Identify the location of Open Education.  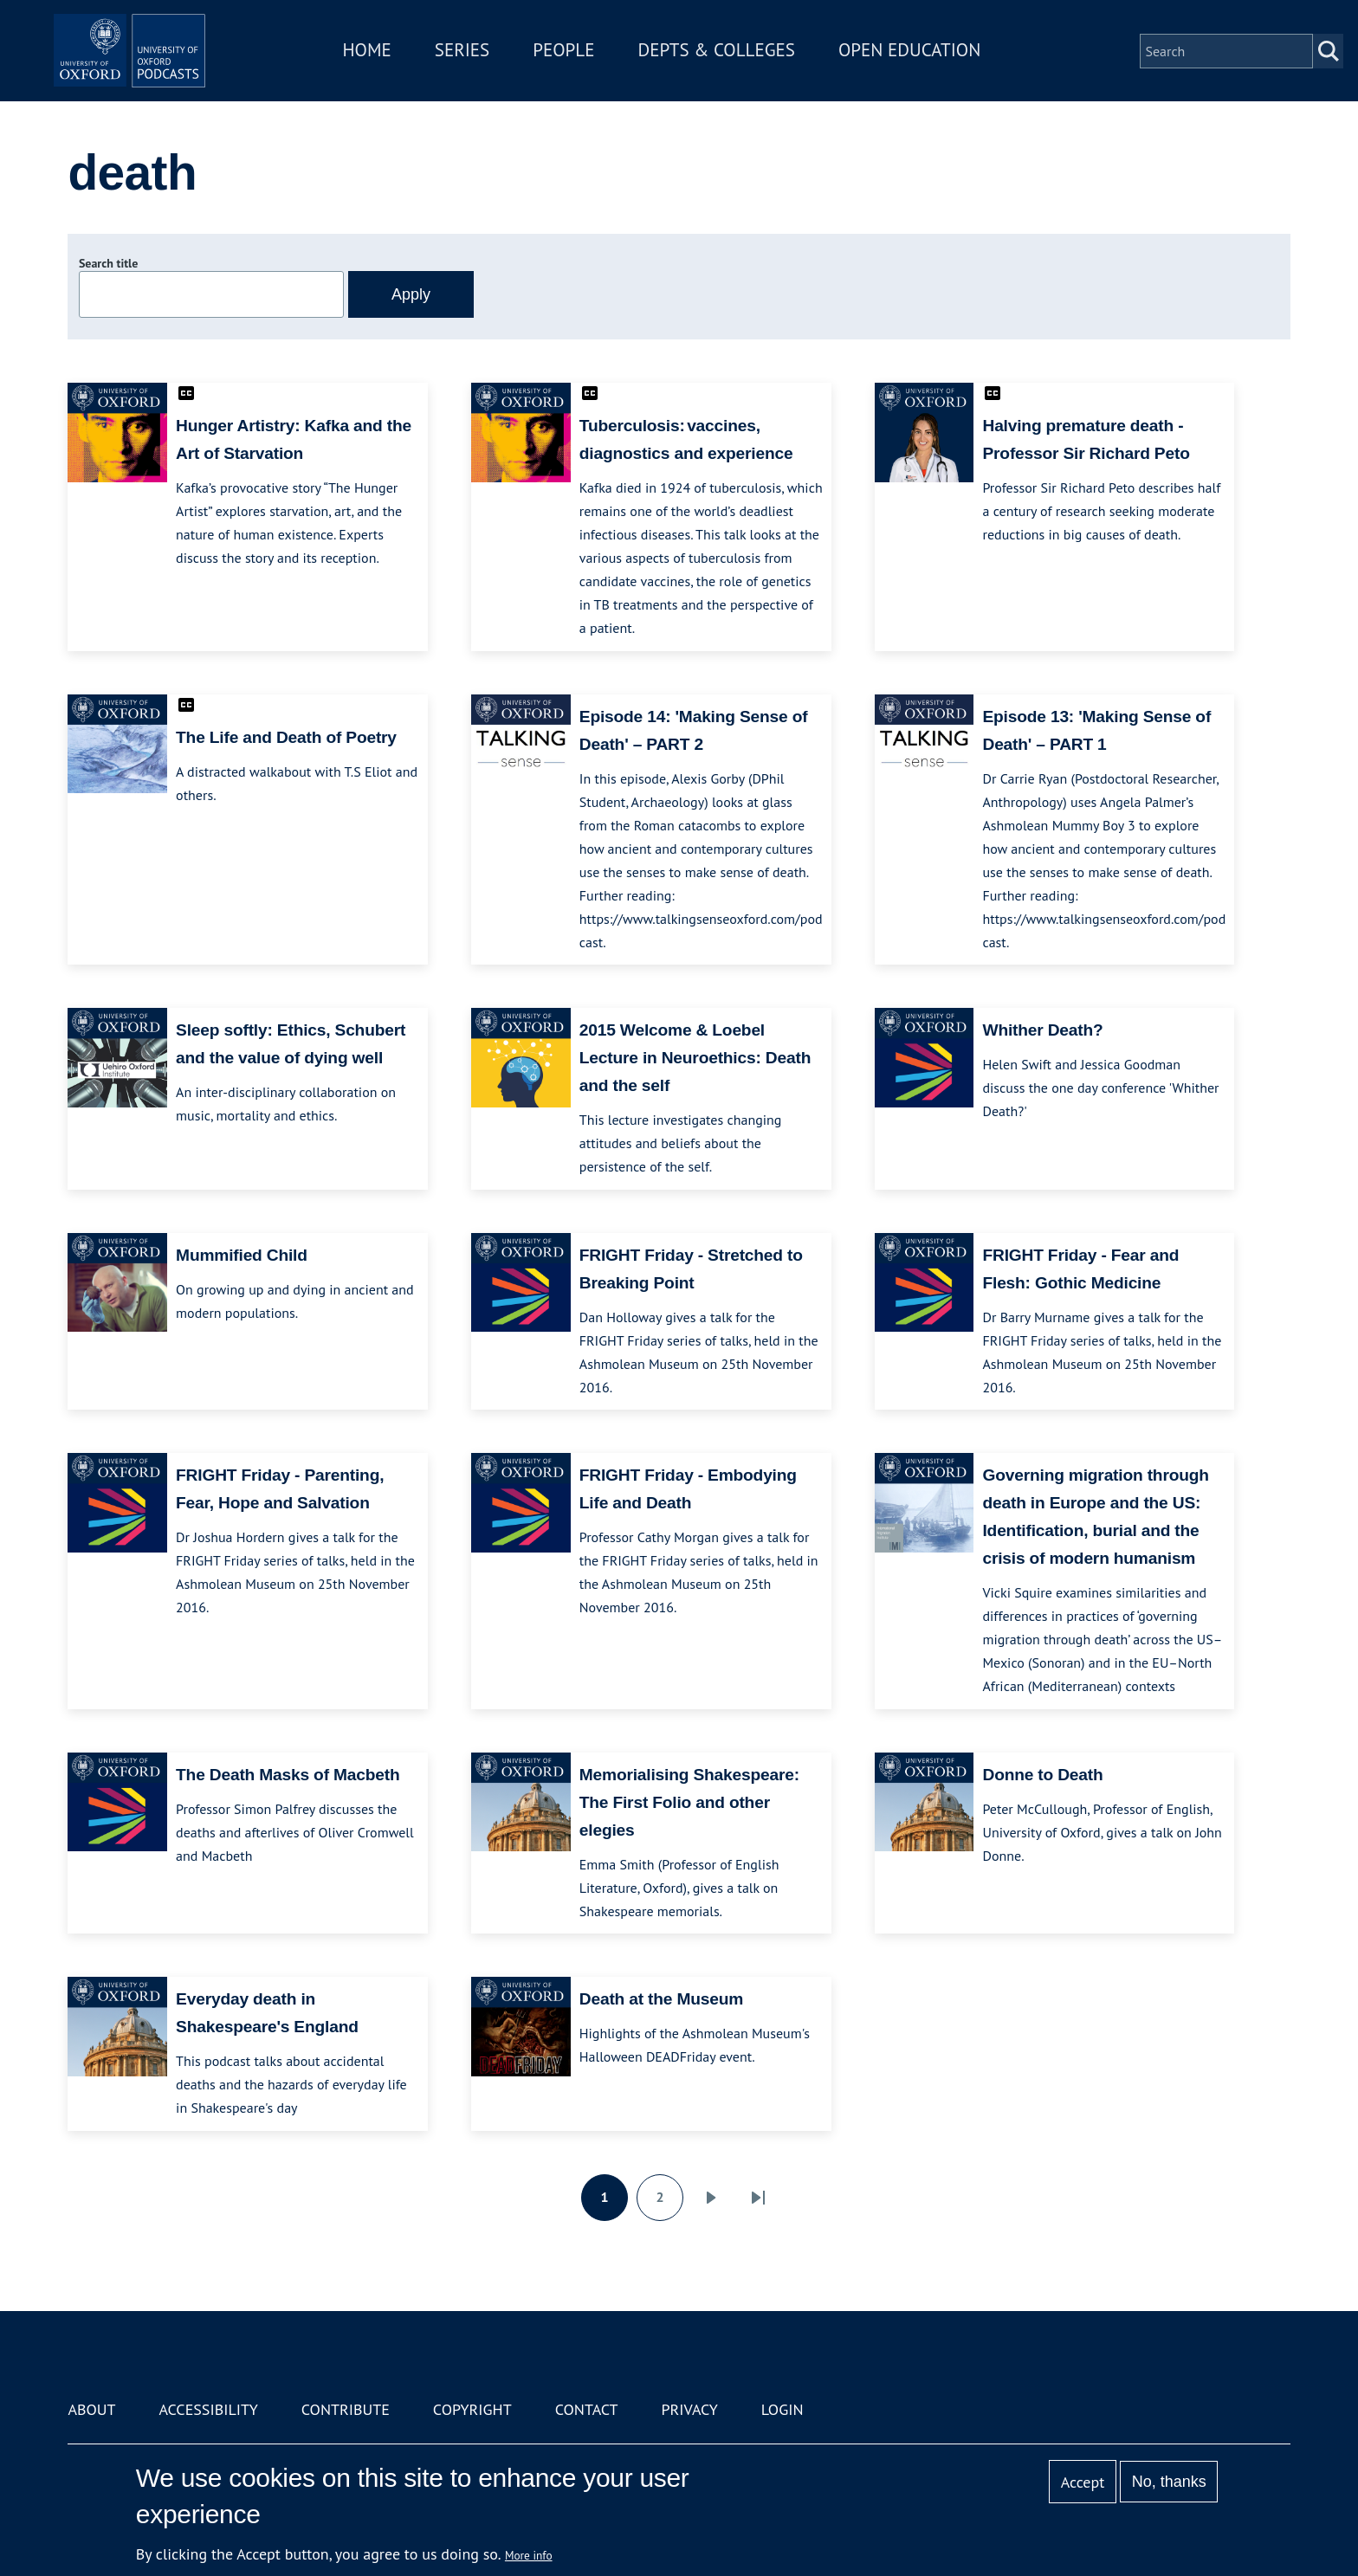
(937, 63).